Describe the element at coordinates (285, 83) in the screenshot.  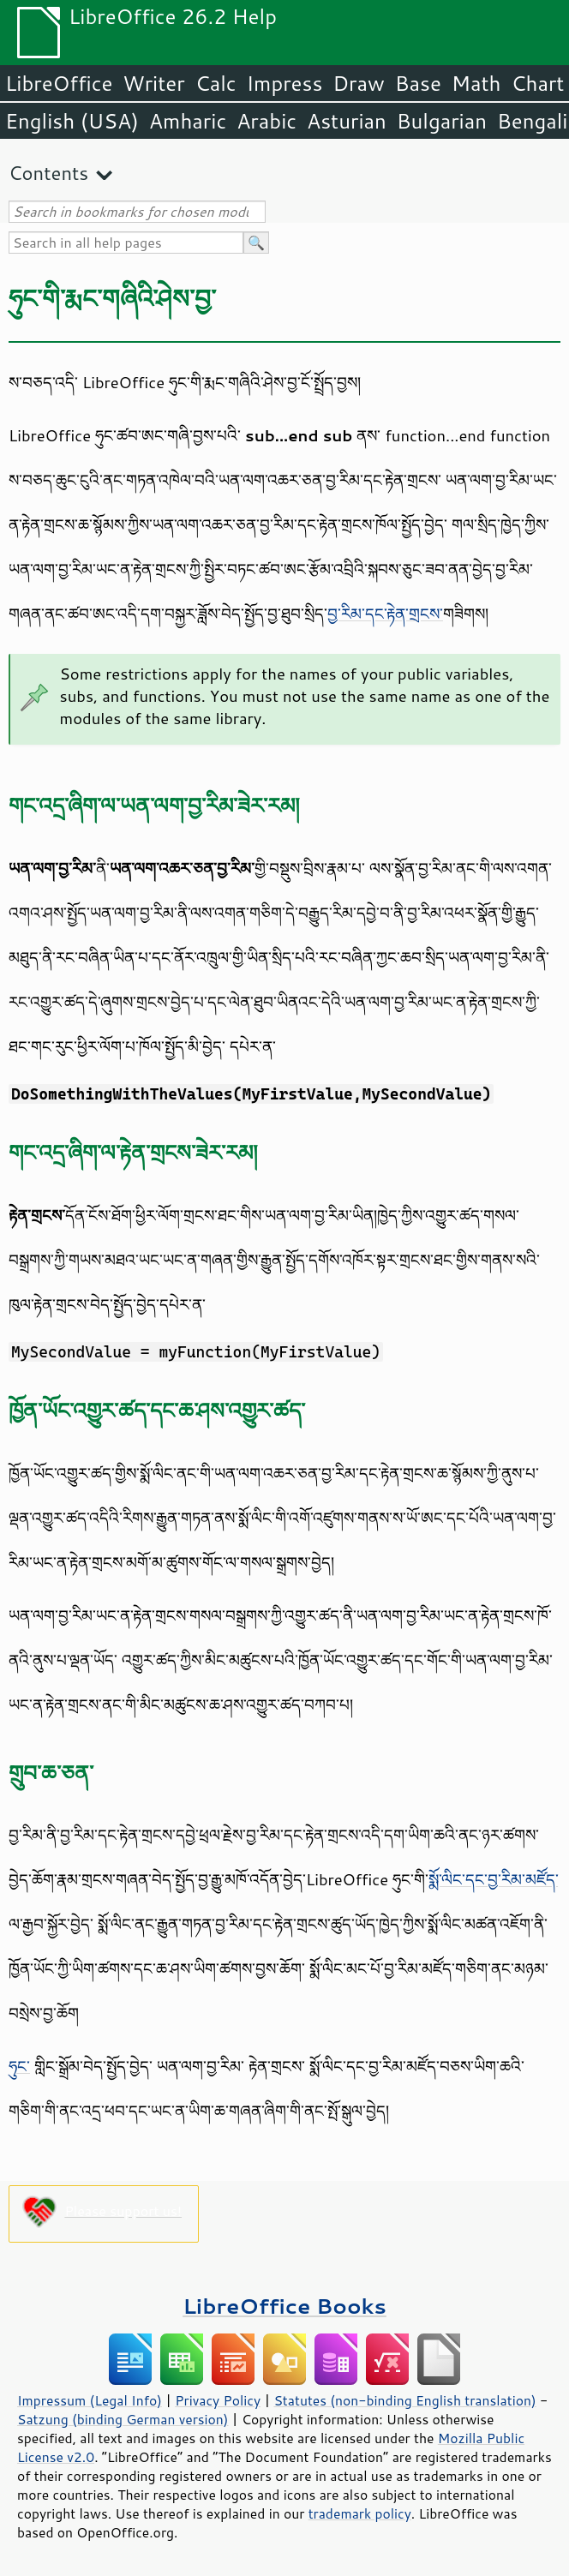
I see `Impress` at that location.